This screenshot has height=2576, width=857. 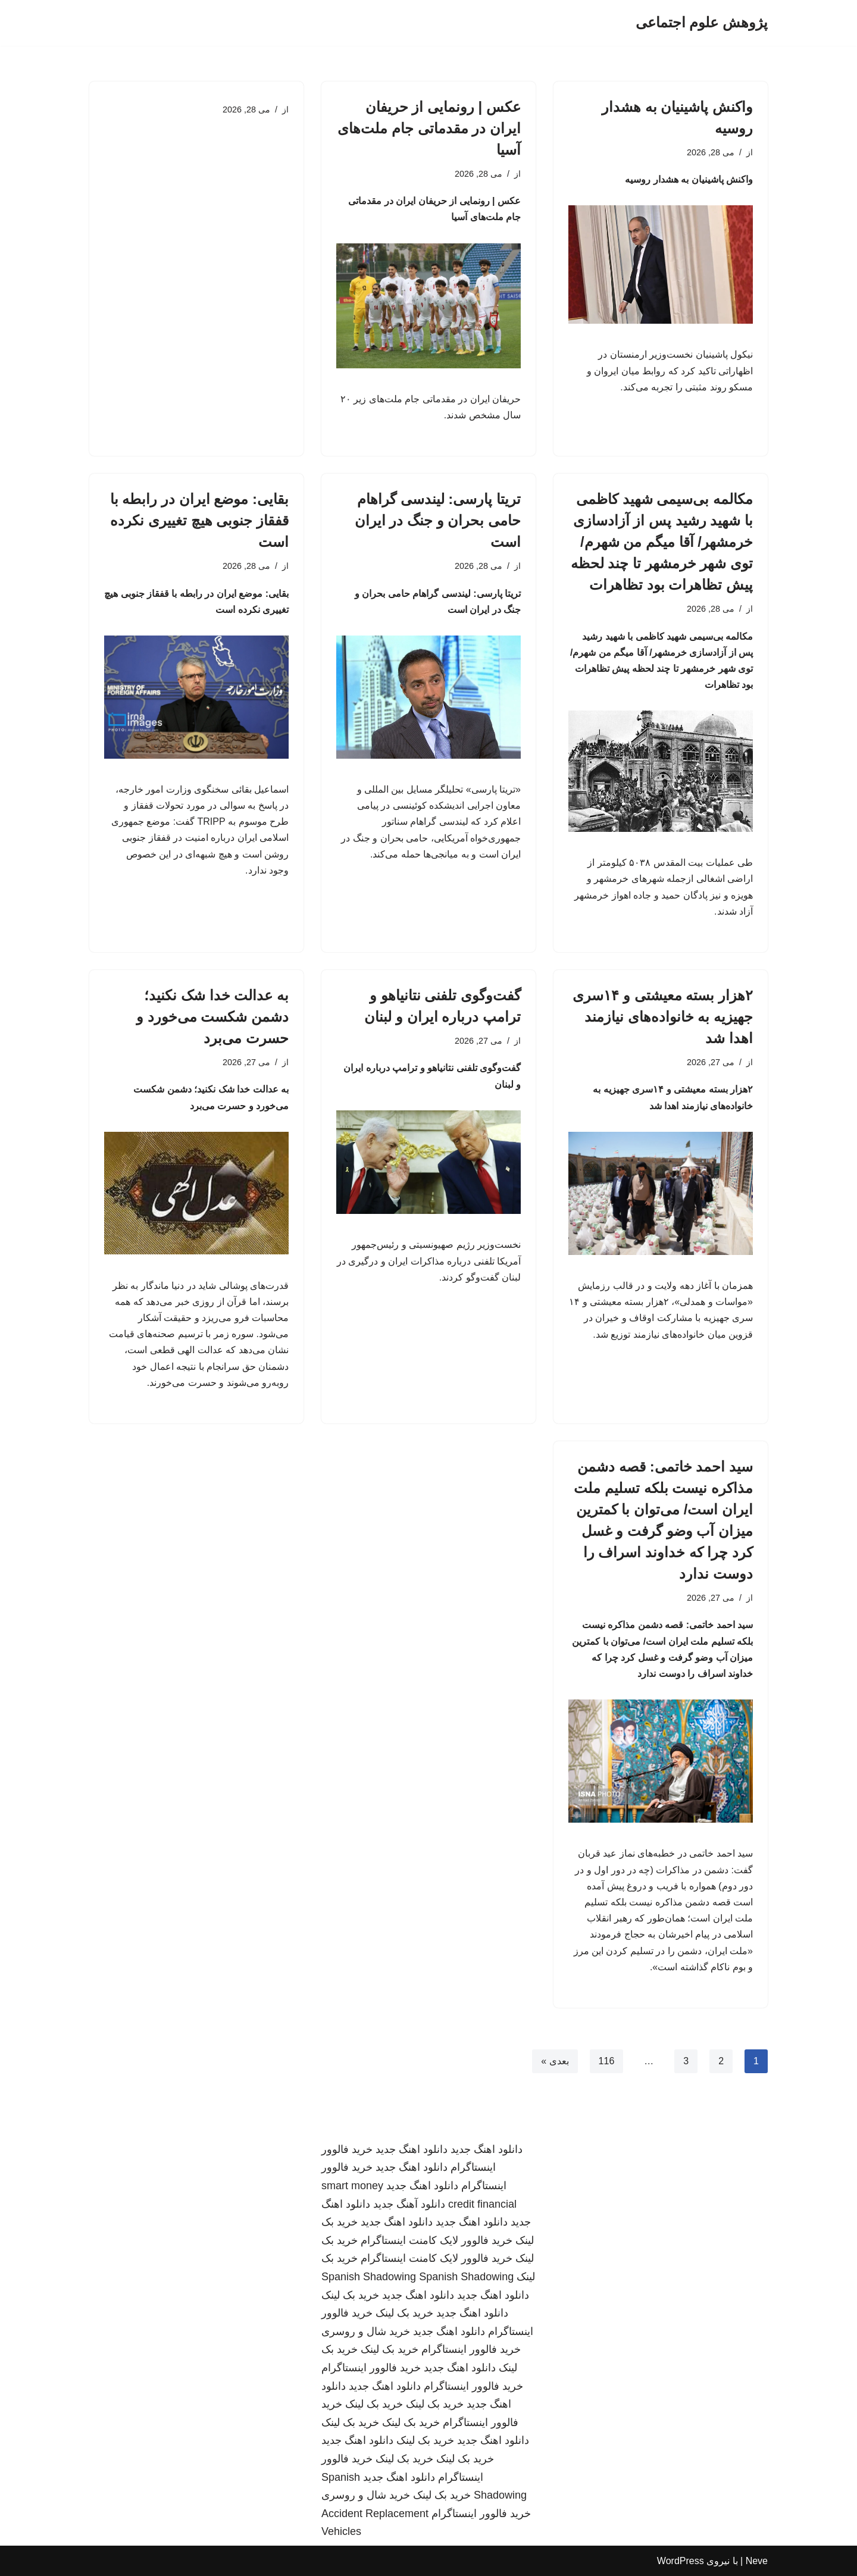 I want to click on تریتا پارسی: لیندسی گراهام حامی بحران و جنگ در ایران است, so click(x=438, y=520).